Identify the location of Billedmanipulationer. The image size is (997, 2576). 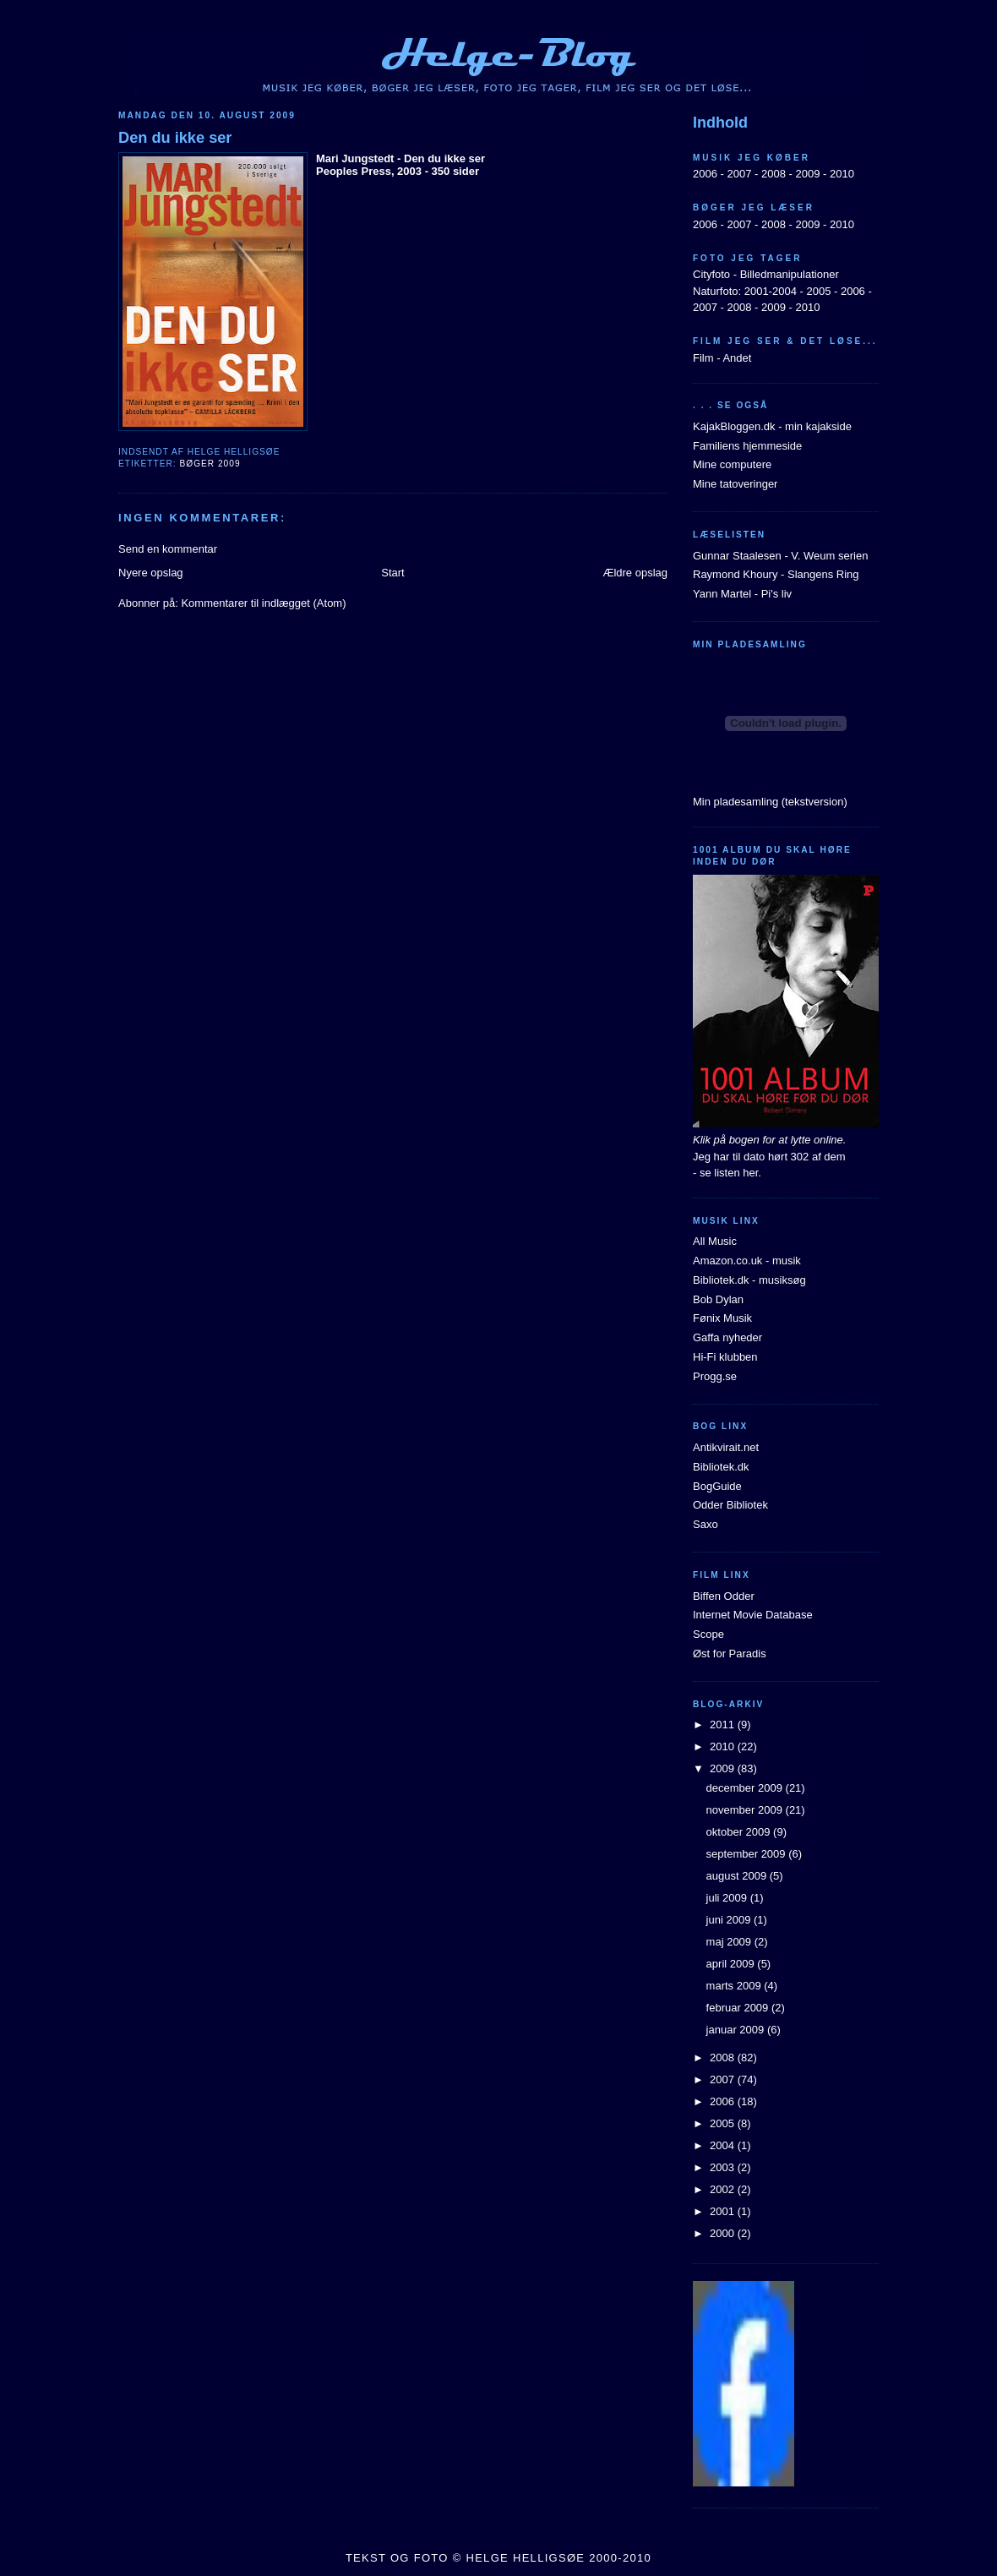
(789, 274).